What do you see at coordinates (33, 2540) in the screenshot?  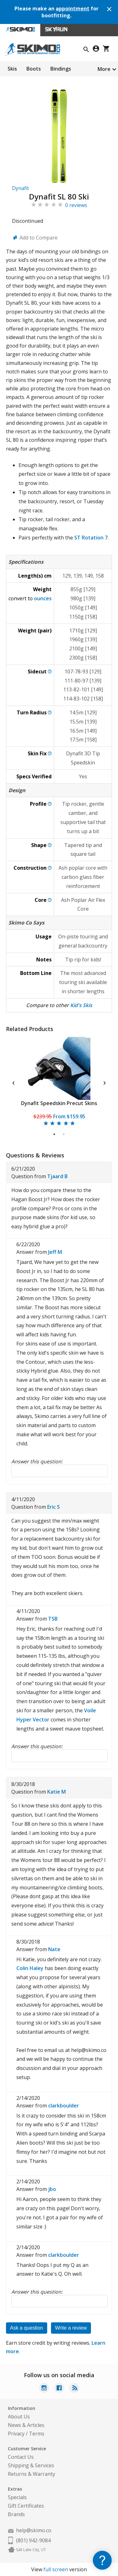 I see `(801) 942-9084` at bounding box center [33, 2540].